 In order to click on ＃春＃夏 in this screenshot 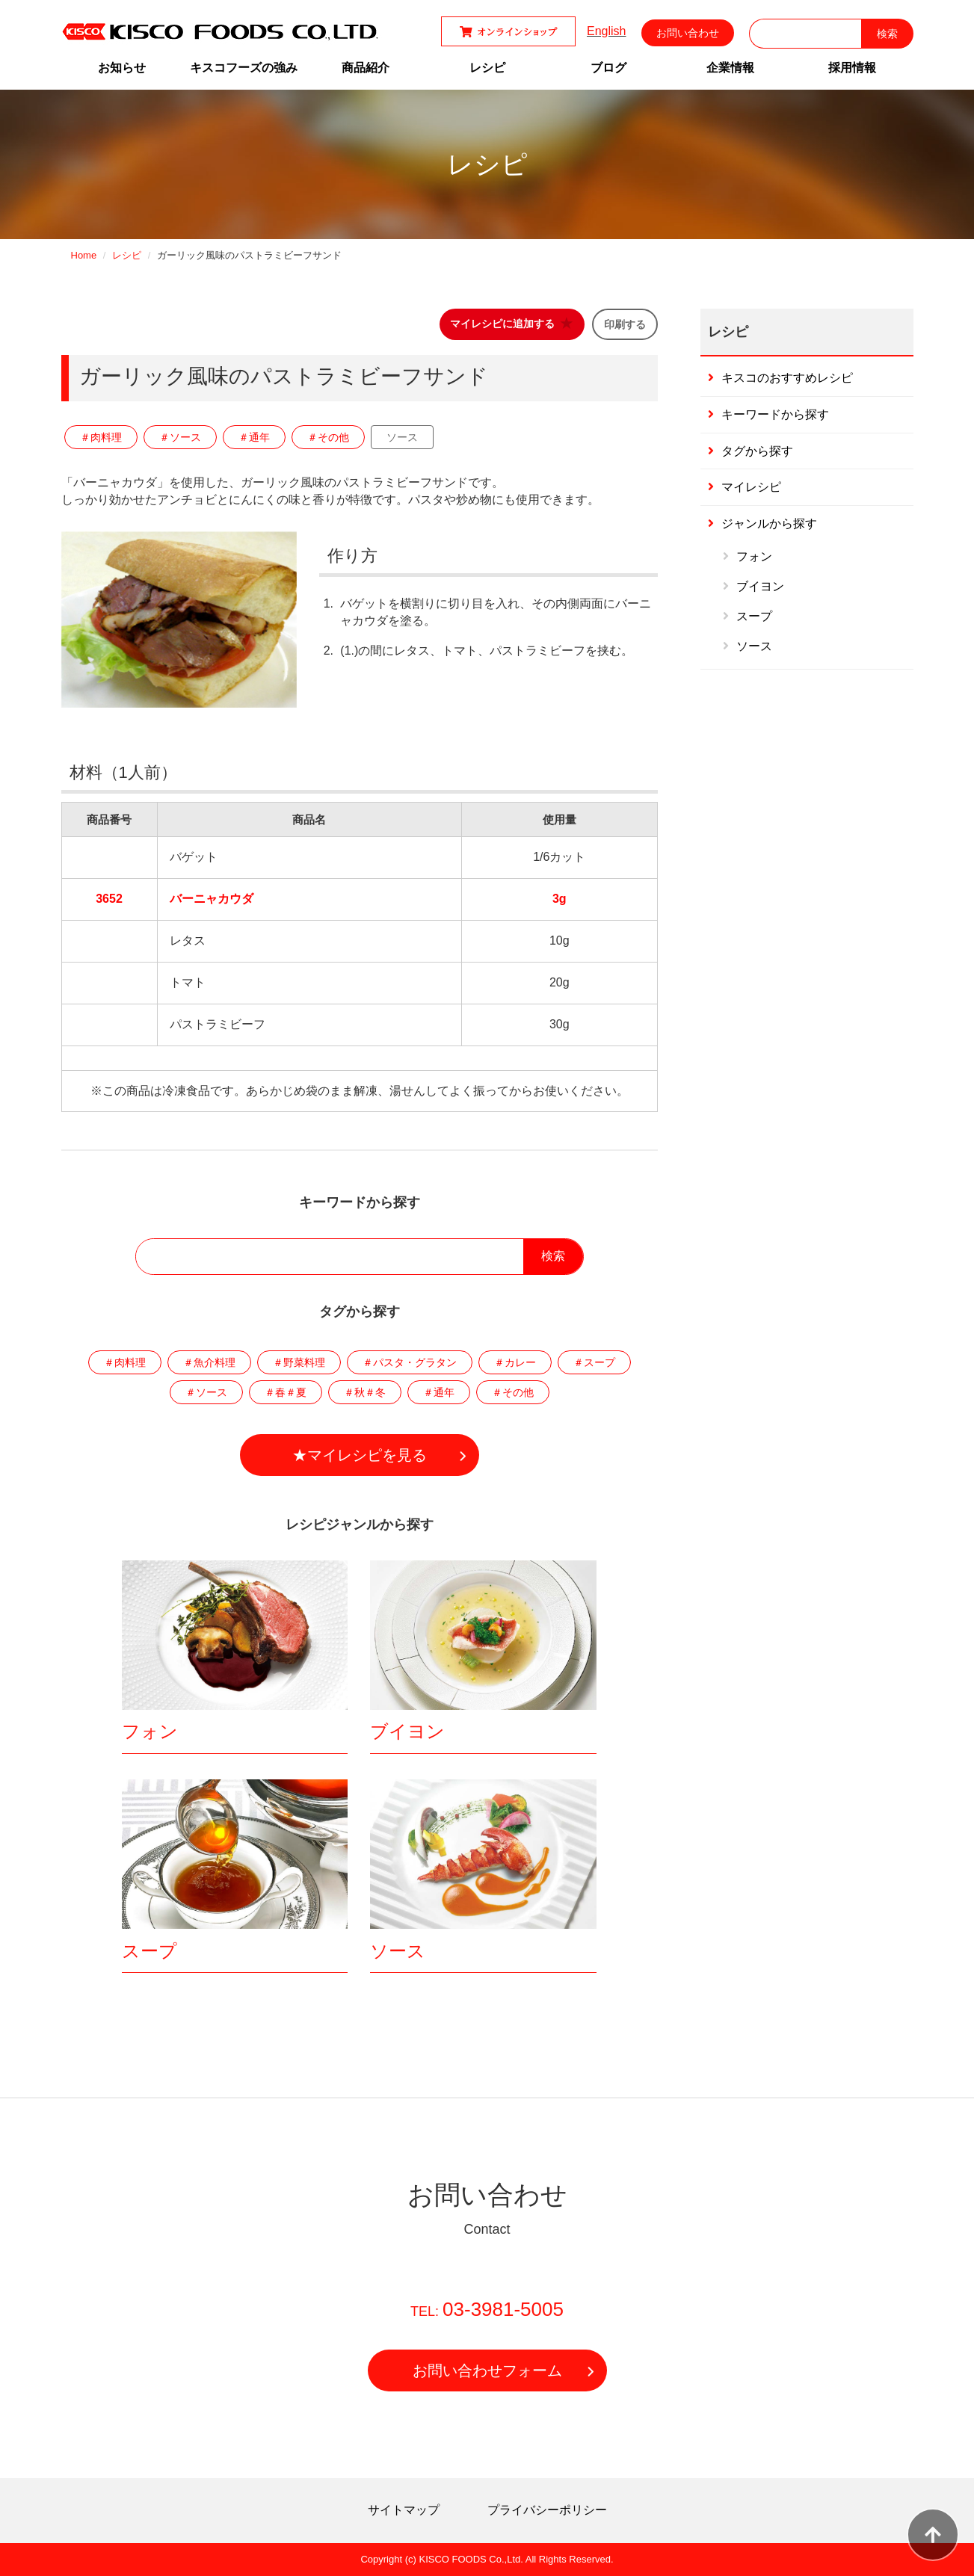, I will do `click(285, 1392)`.